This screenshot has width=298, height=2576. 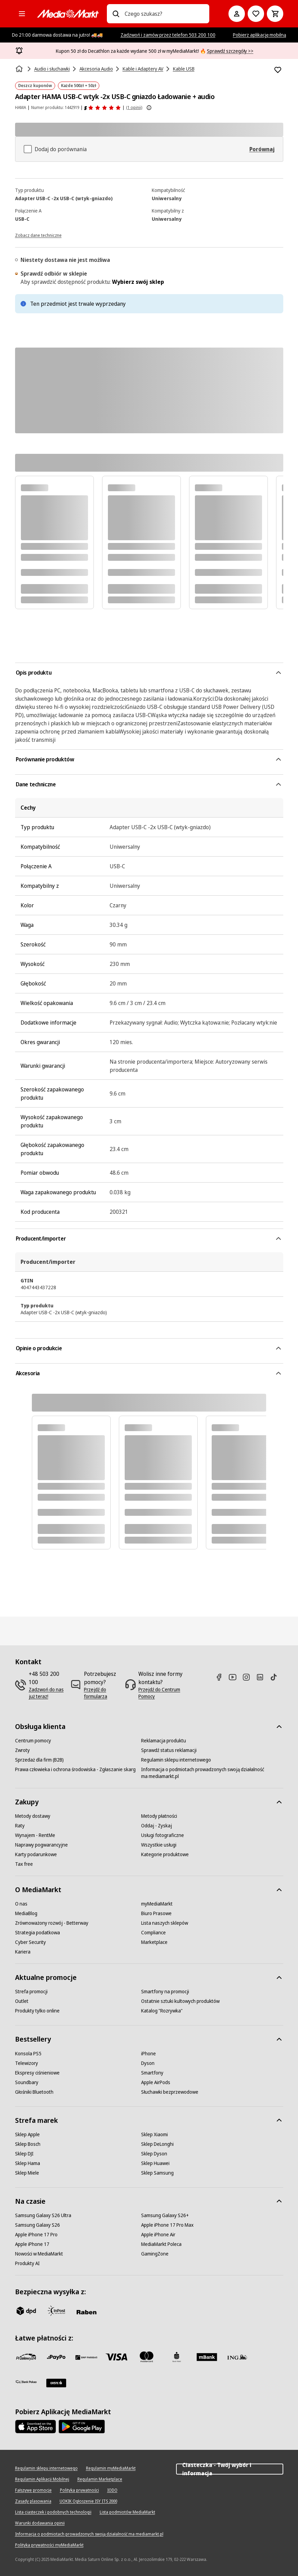 What do you see at coordinates (37, 1932) in the screenshot?
I see `[Strategia podatkowa]` at bounding box center [37, 1932].